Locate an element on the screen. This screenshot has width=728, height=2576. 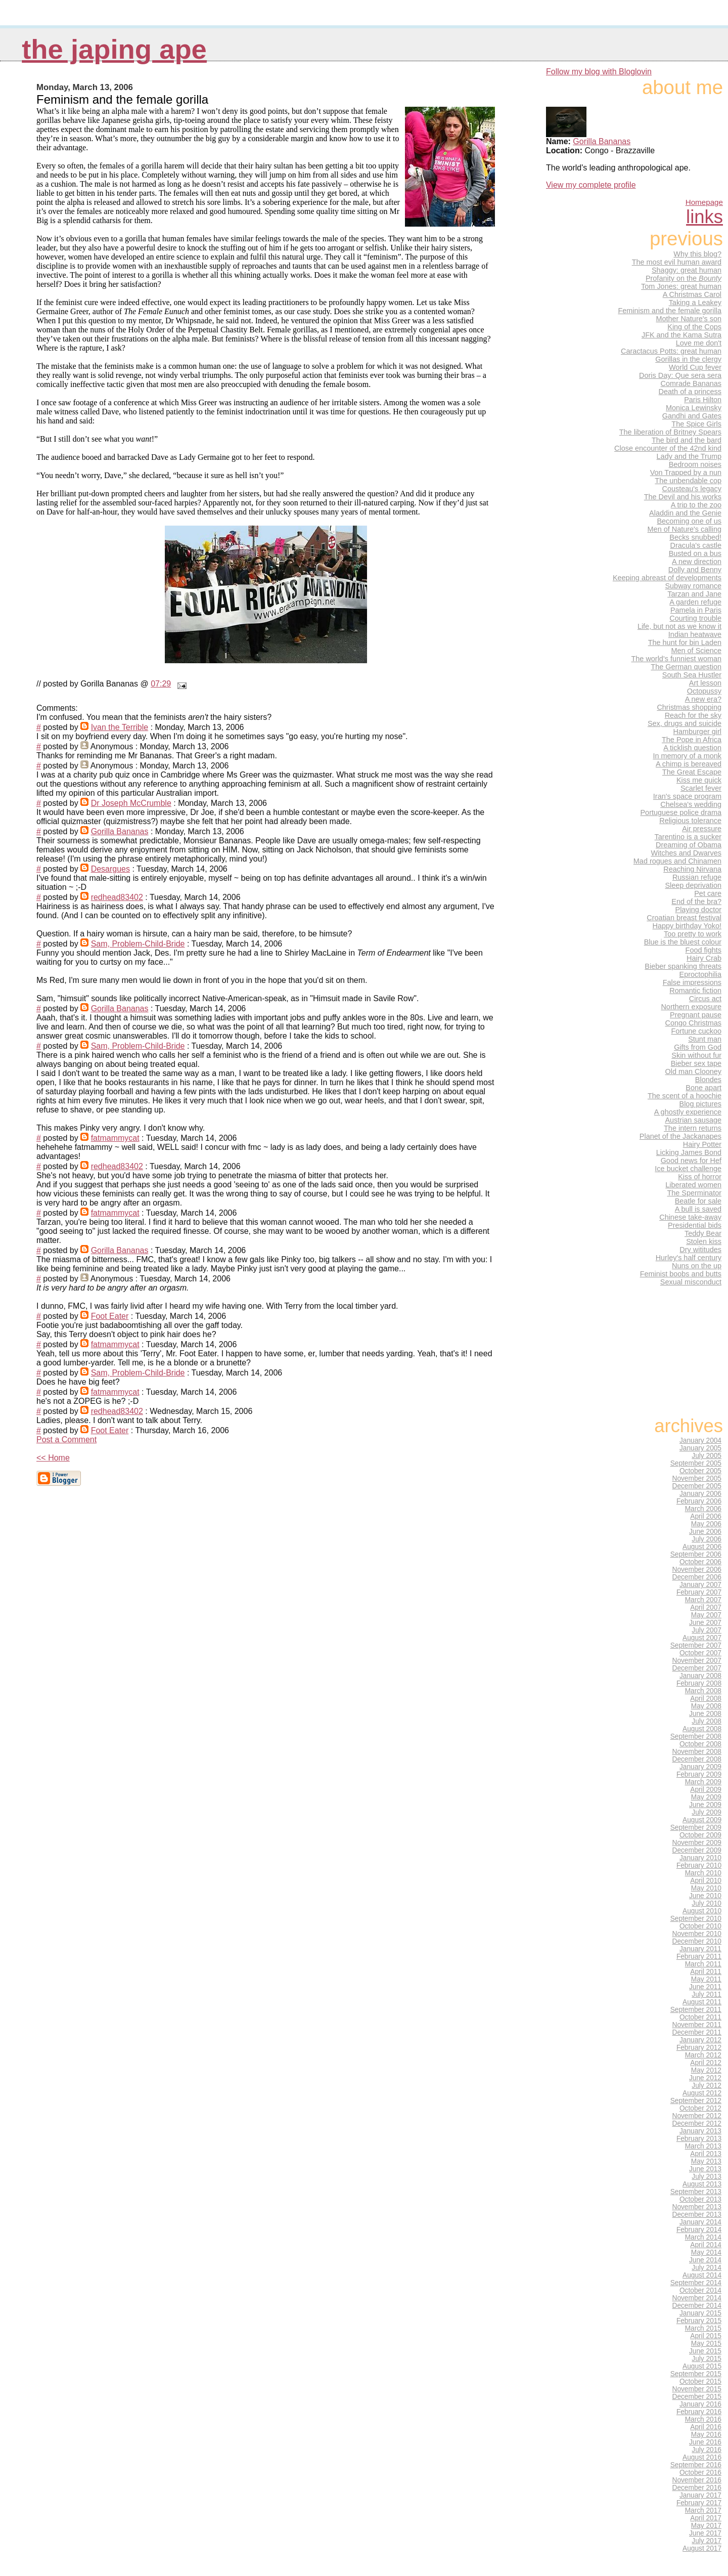
Shaggy: great human is located at coordinates (686, 270).